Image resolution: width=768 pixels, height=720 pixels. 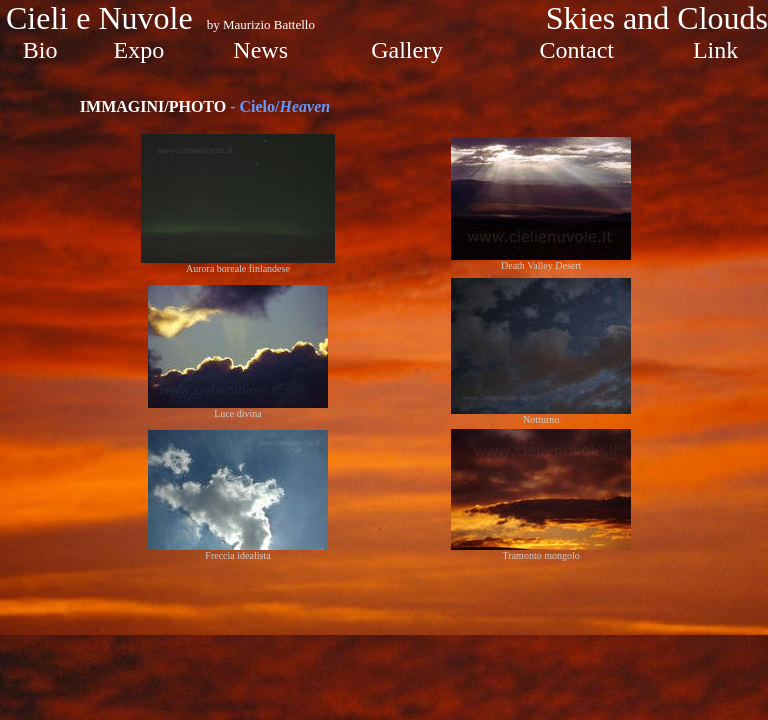 I want to click on IMMAGINI/, so click(x=153, y=106).